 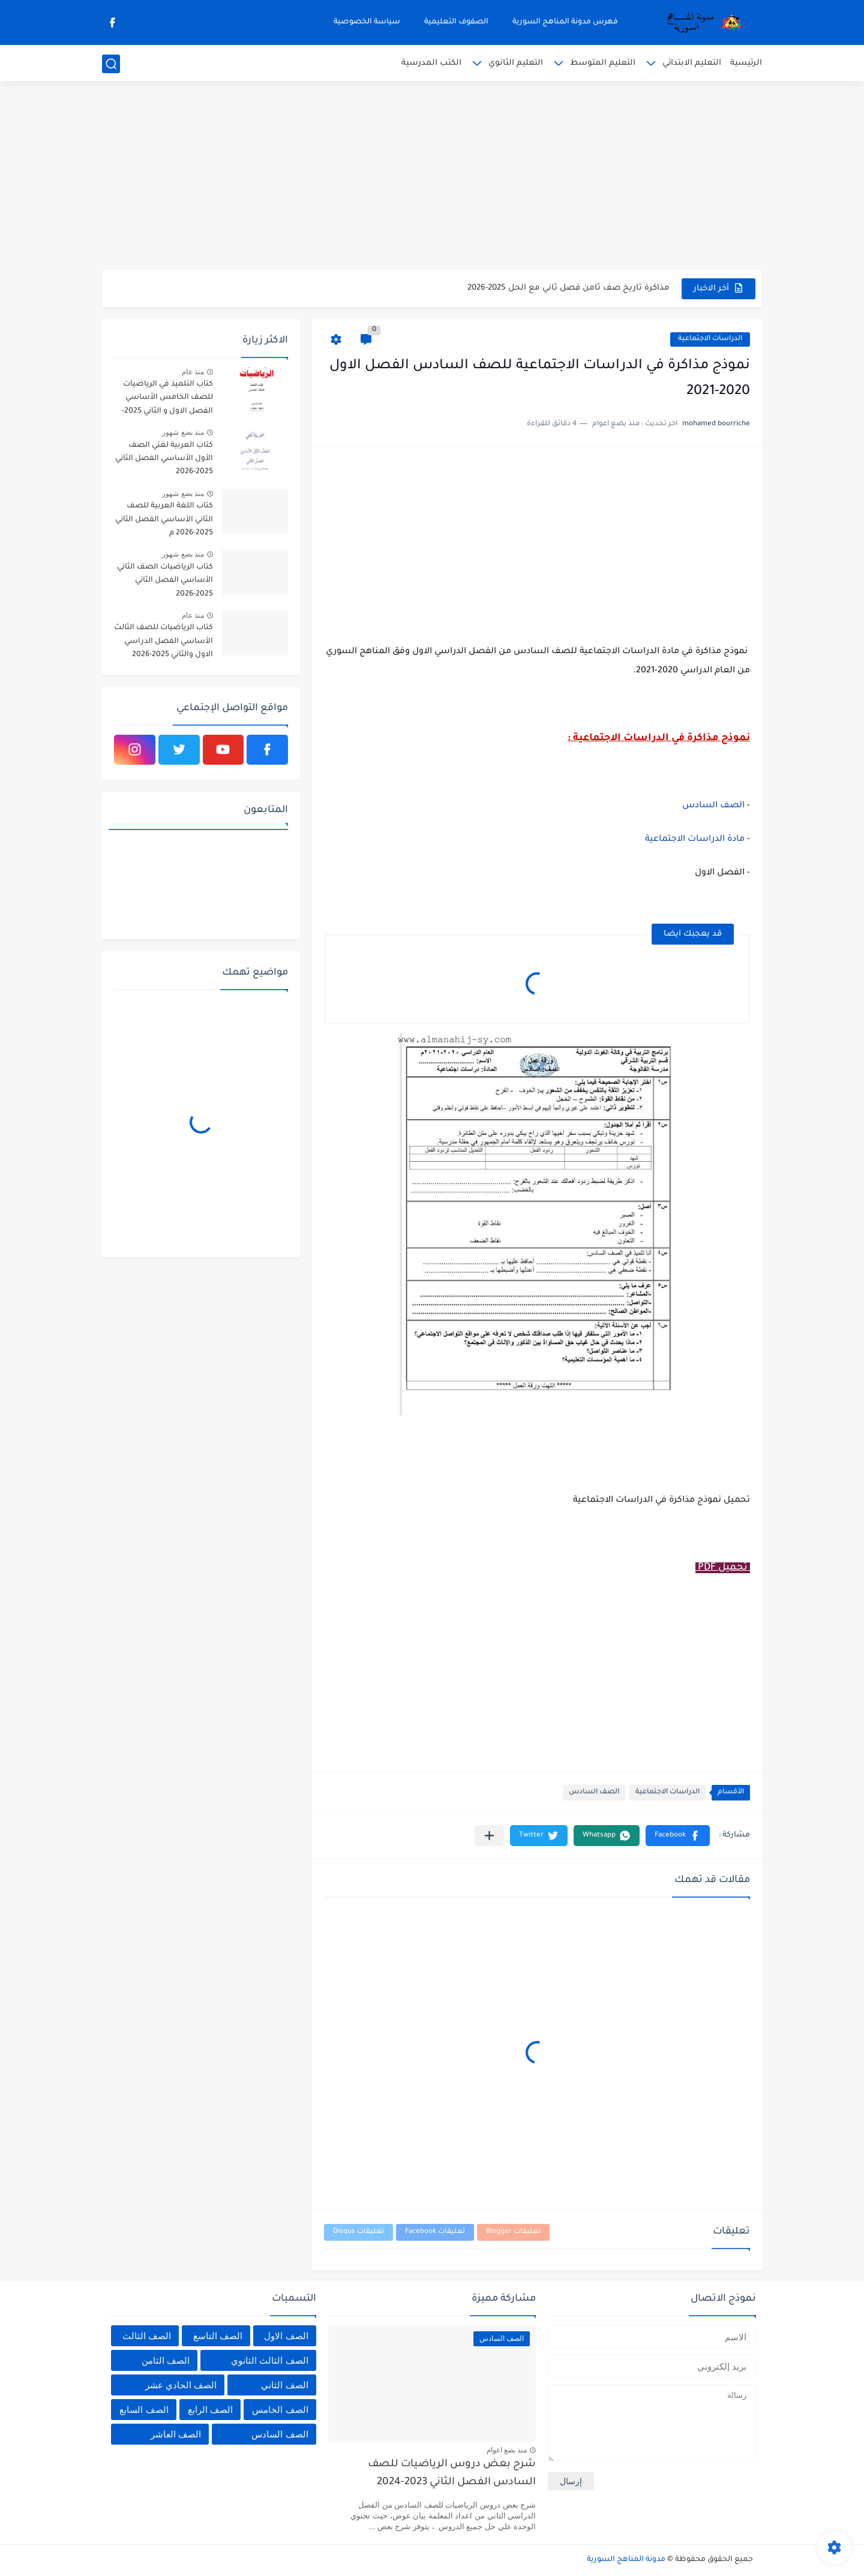 I want to click on التعليم المتوسط, so click(x=602, y=63).